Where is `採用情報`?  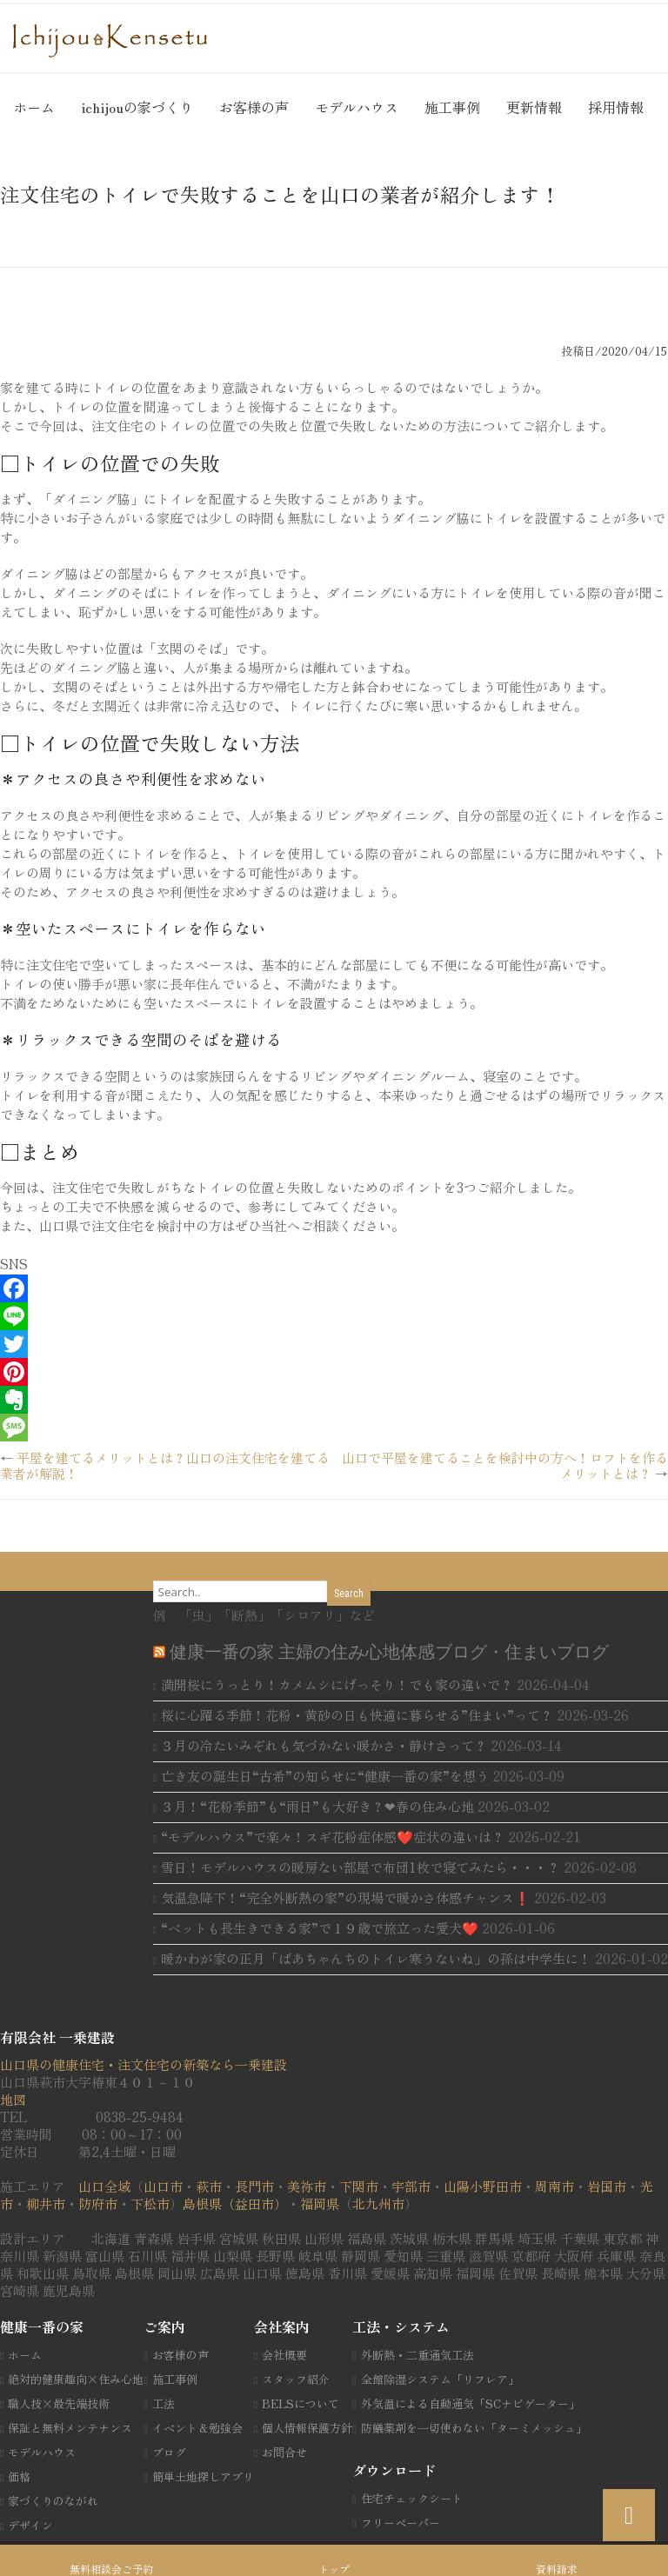 採用情報 is located at coordinates (616, 107).